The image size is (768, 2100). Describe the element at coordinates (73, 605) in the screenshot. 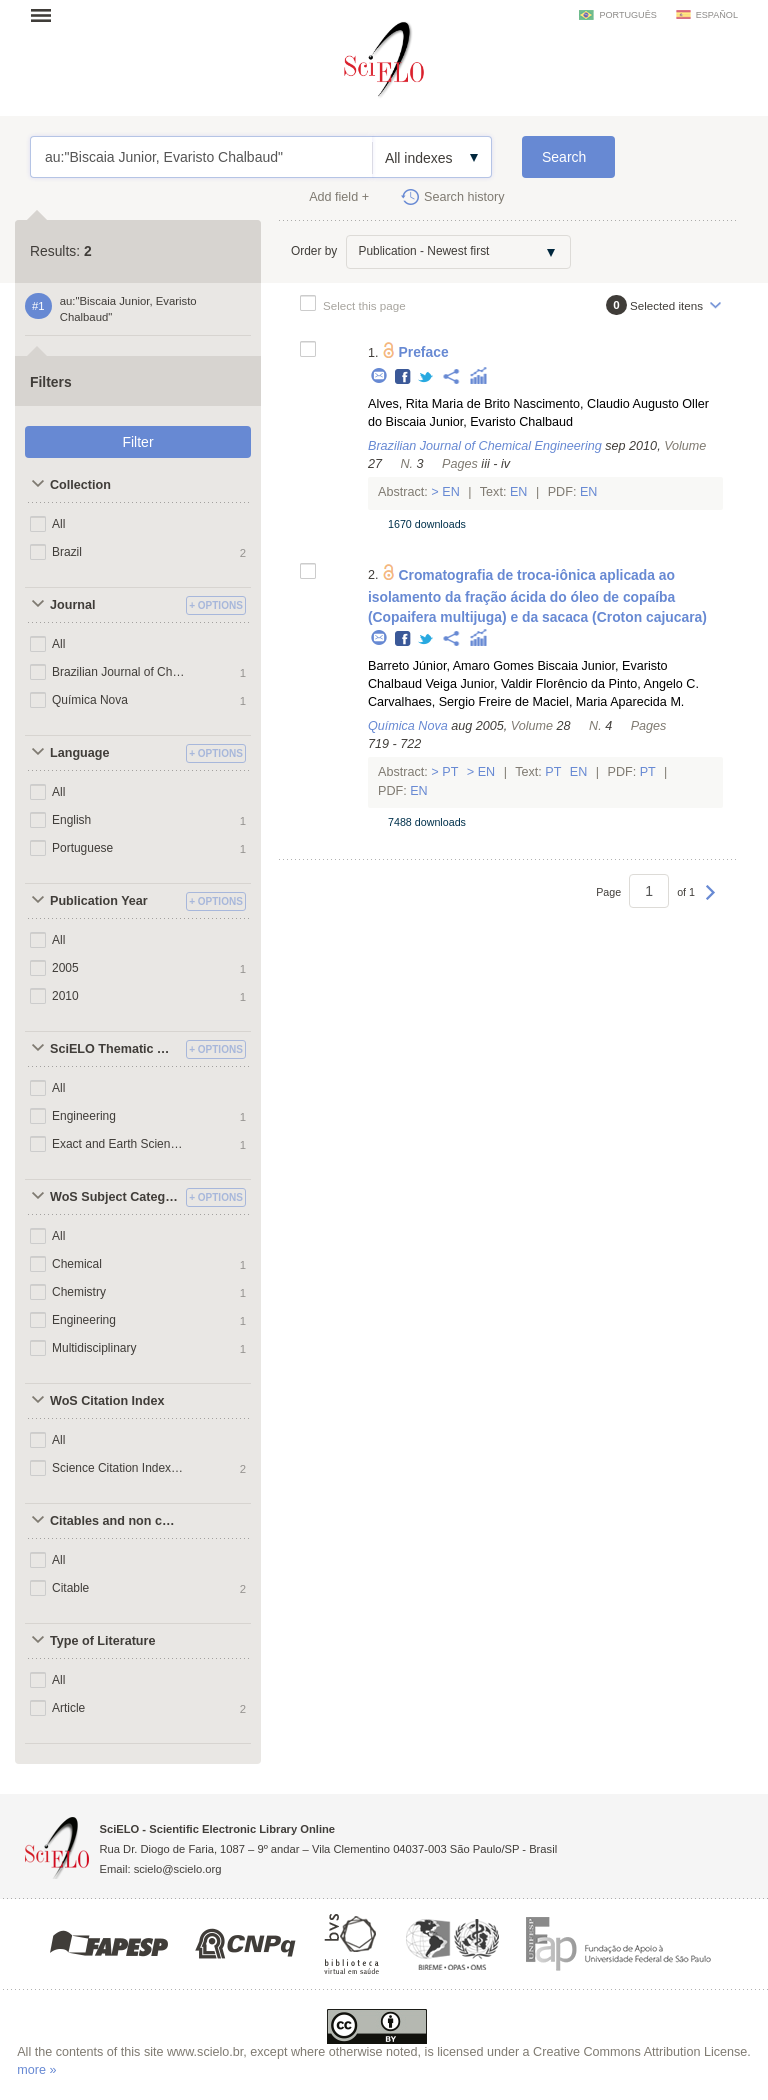

I see `Journal` at that location.